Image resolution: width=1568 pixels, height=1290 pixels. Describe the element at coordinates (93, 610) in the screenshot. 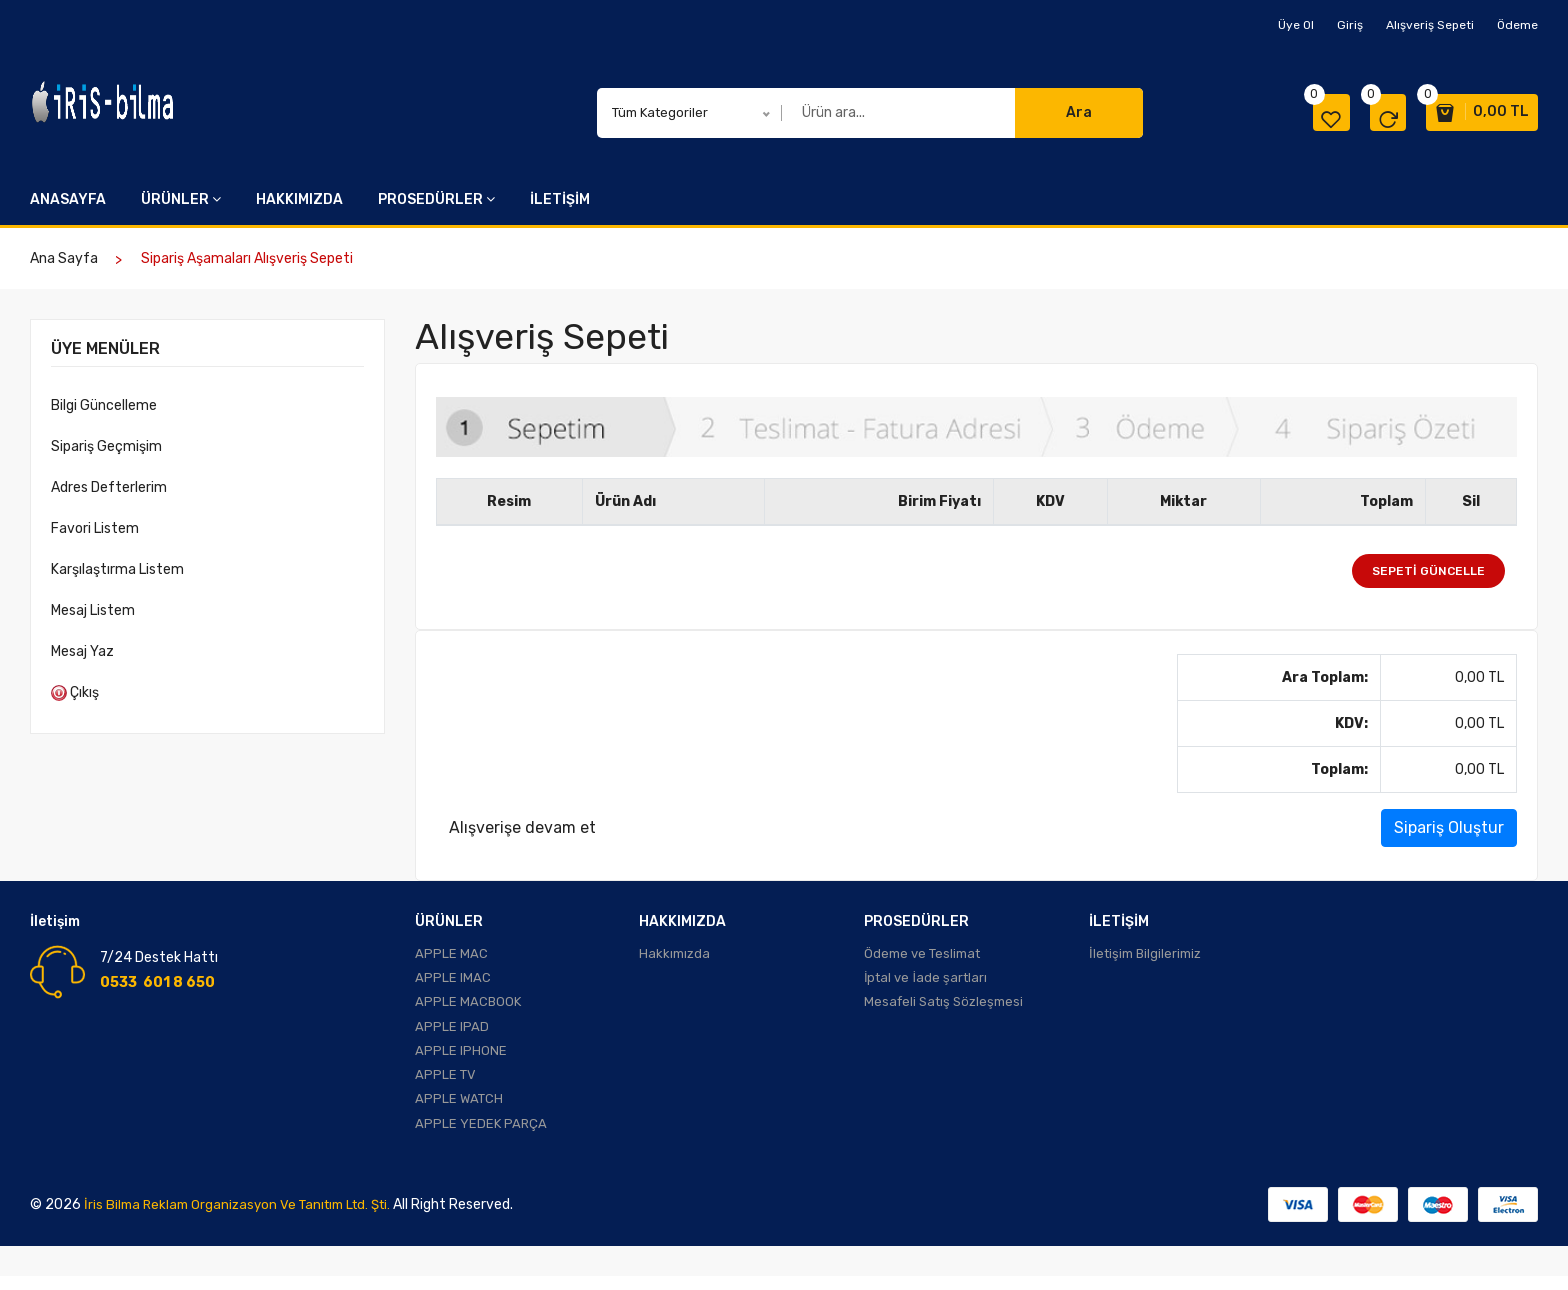

I see `Mesaj Listem` at that location.